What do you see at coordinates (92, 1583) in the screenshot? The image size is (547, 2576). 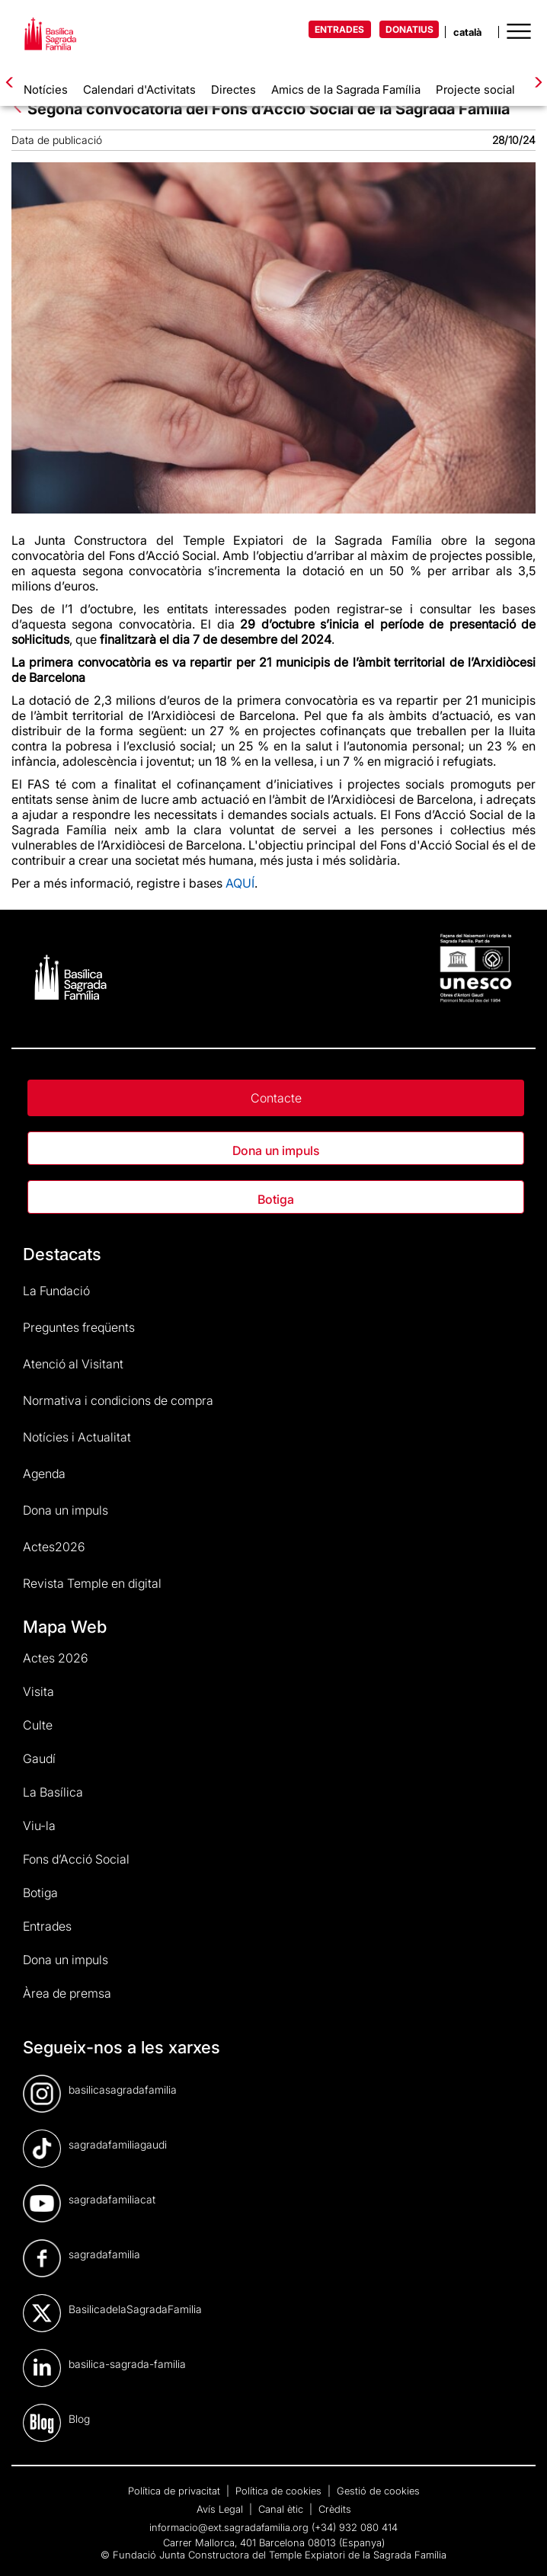 I see `Revista Temple en digital` at bounding box center [92, 1583].